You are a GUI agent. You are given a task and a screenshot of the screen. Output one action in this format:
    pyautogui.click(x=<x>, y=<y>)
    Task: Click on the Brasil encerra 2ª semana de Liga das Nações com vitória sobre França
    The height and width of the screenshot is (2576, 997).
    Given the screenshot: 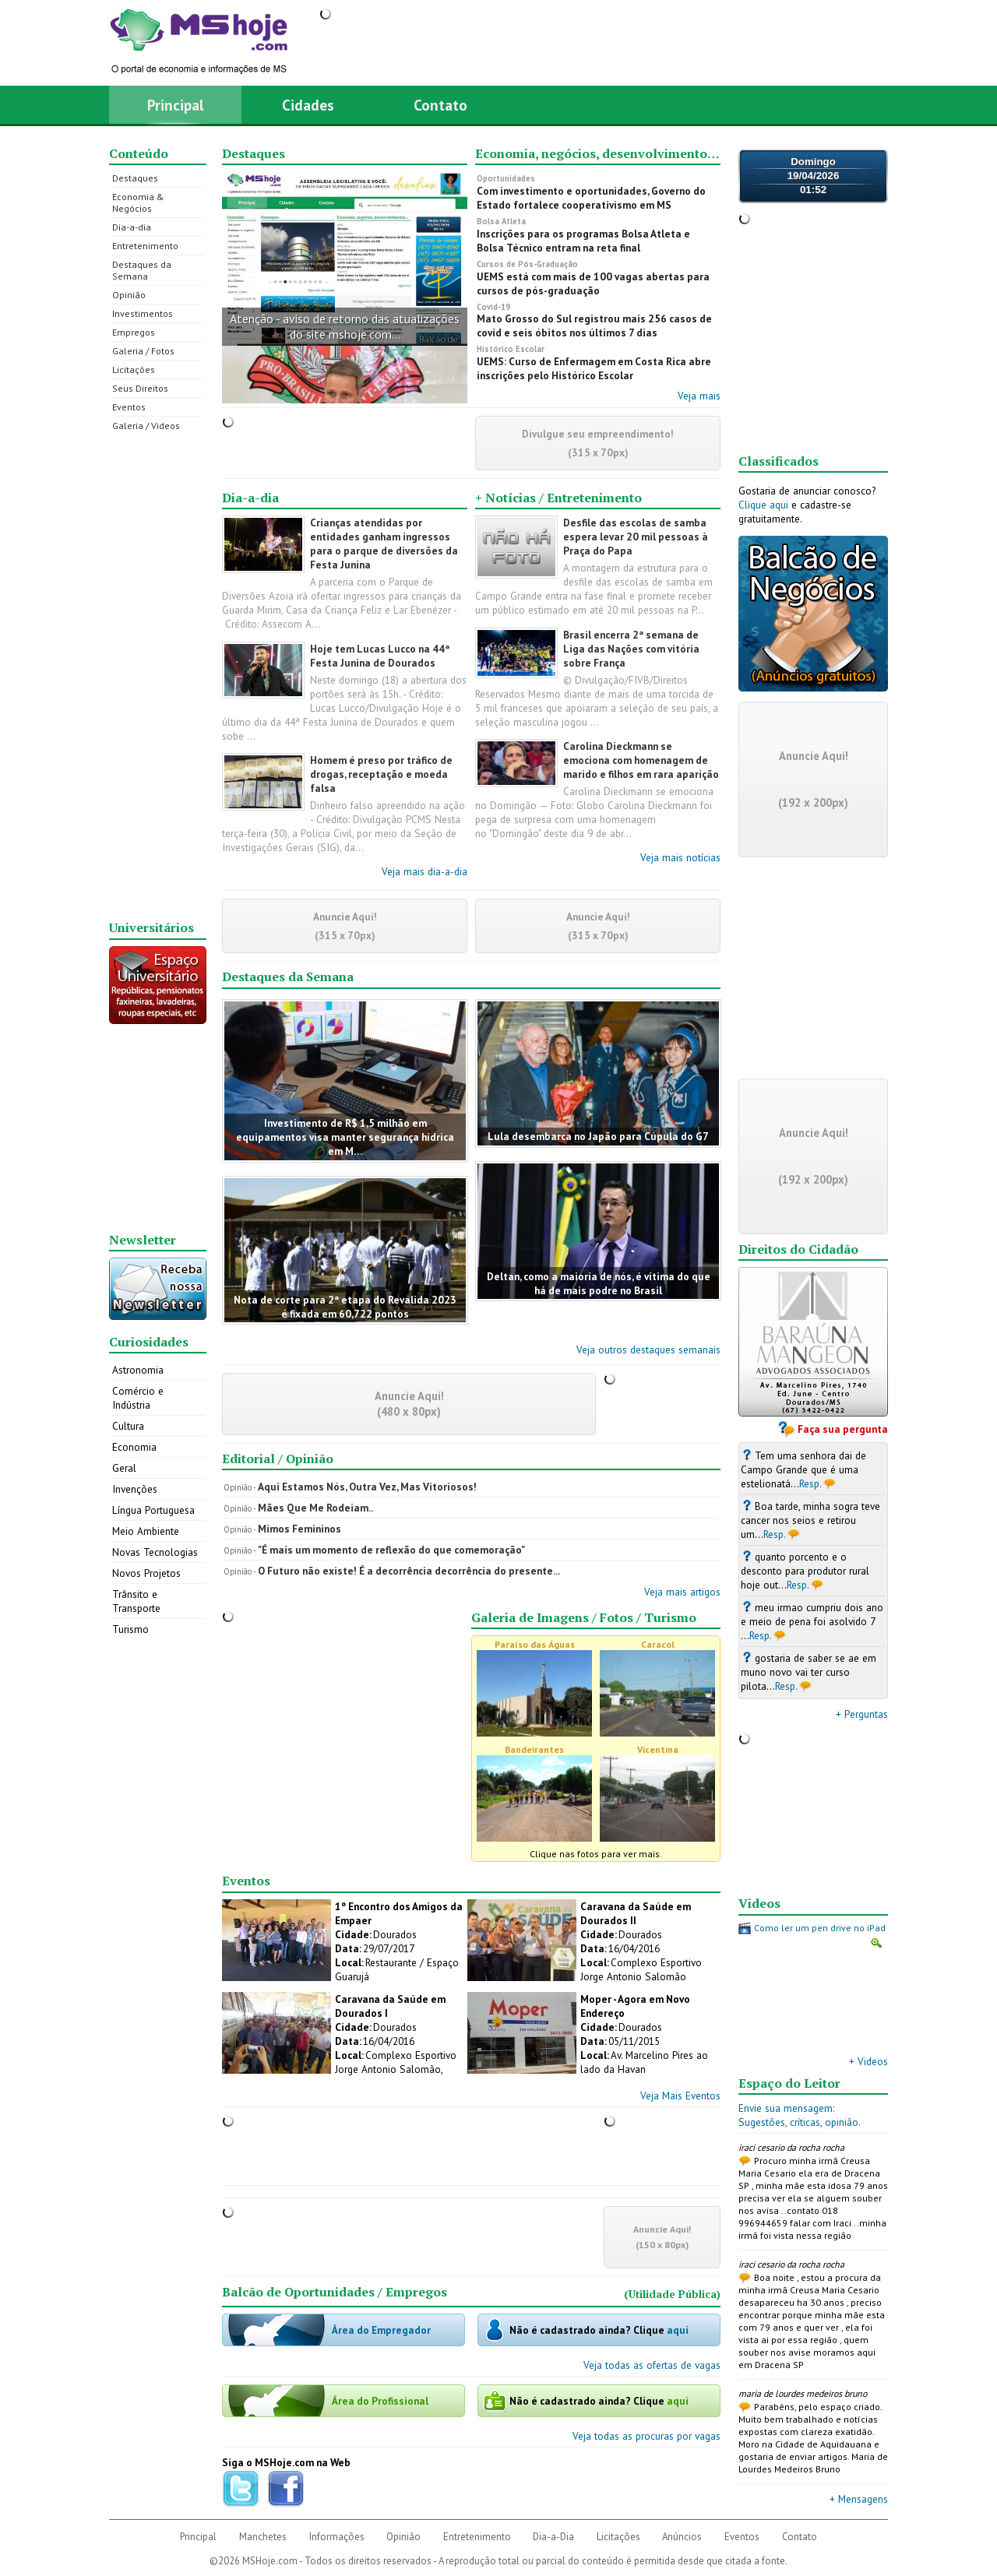 What is the action you would take?
    pyautogui.click(x=631, y=649)
    